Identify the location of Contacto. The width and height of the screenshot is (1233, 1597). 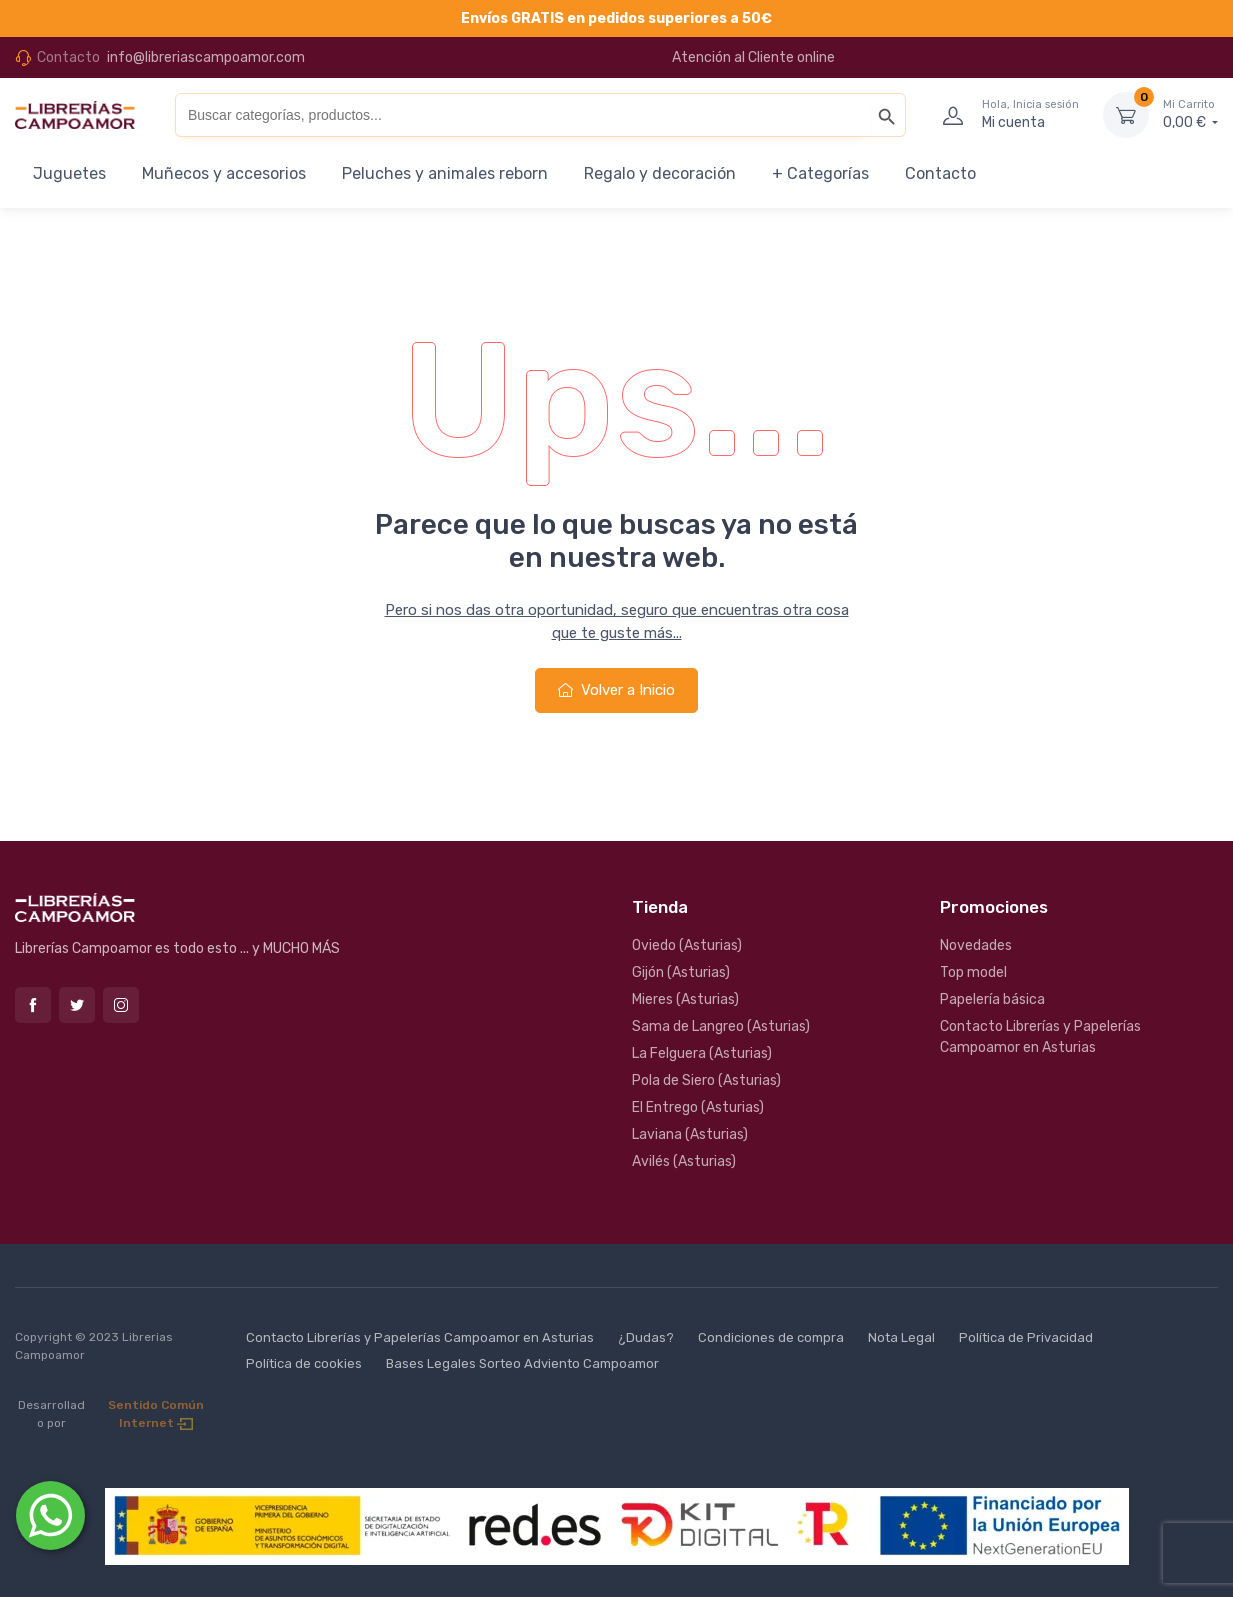
(940, 173).